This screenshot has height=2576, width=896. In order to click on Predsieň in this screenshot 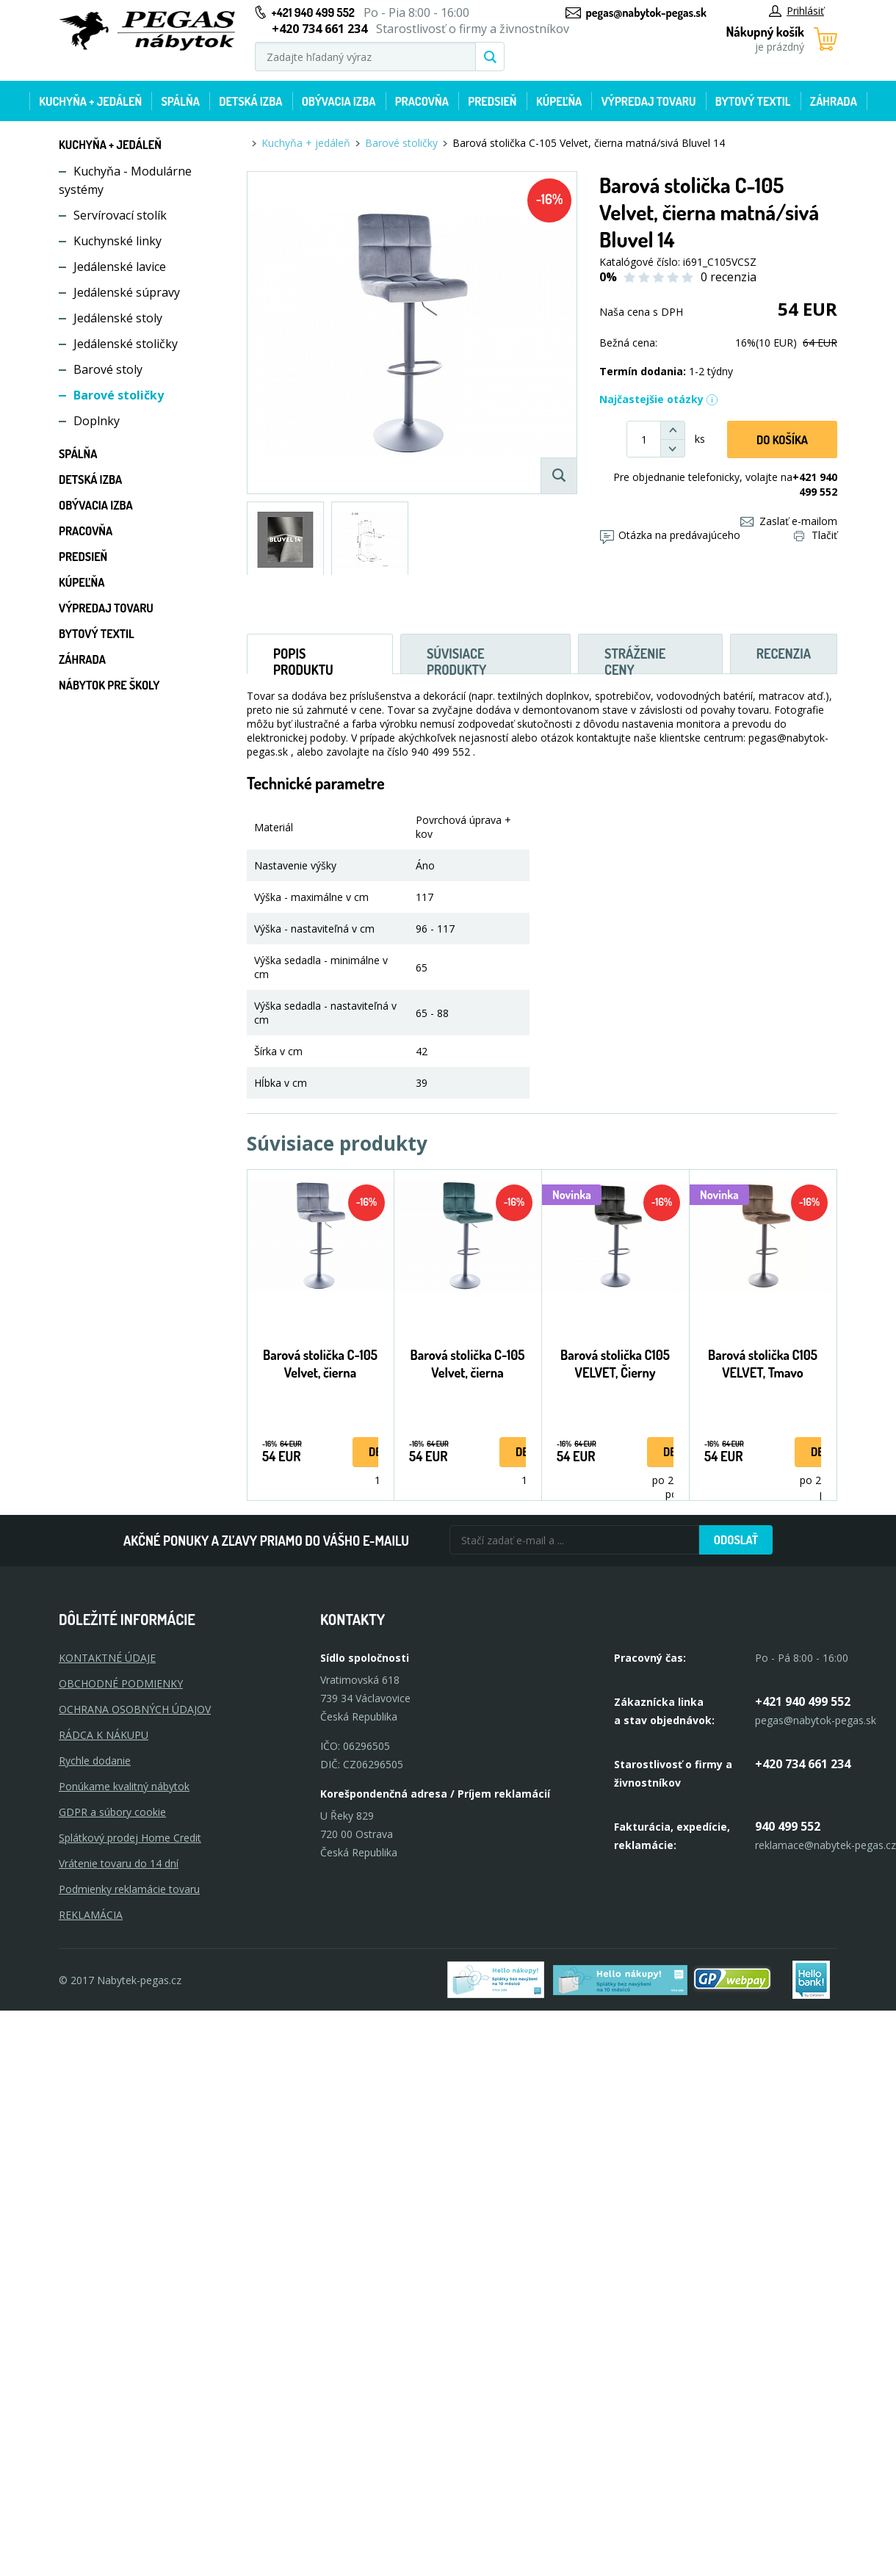, I will do `click(492, 101)`.